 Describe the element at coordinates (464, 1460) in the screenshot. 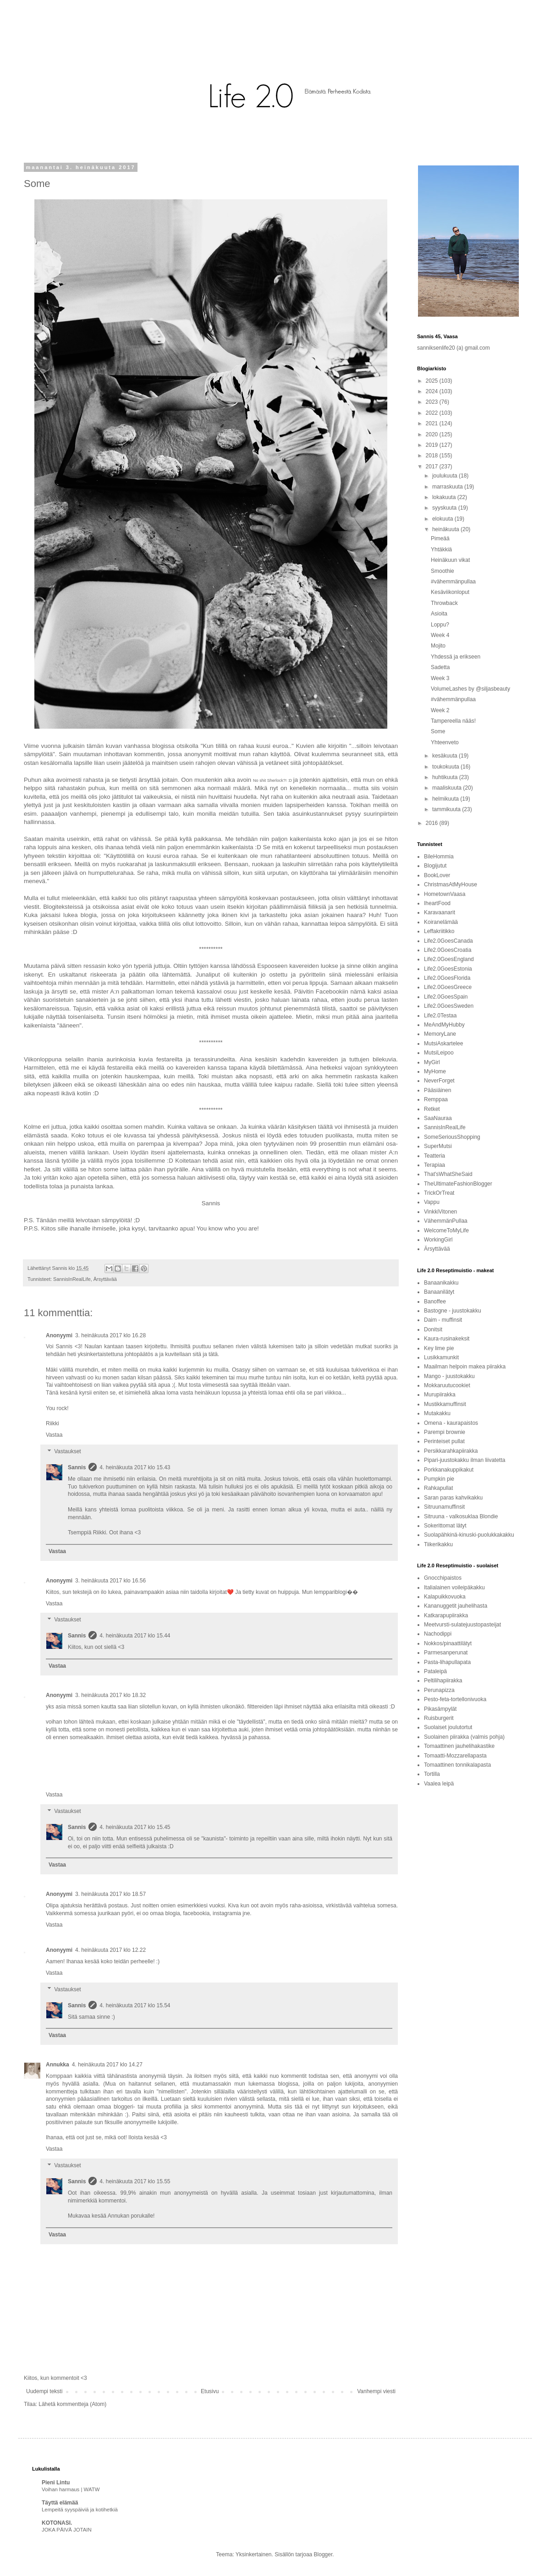

I see `Pipari-juustokakku ilman liivatetta` at that location.